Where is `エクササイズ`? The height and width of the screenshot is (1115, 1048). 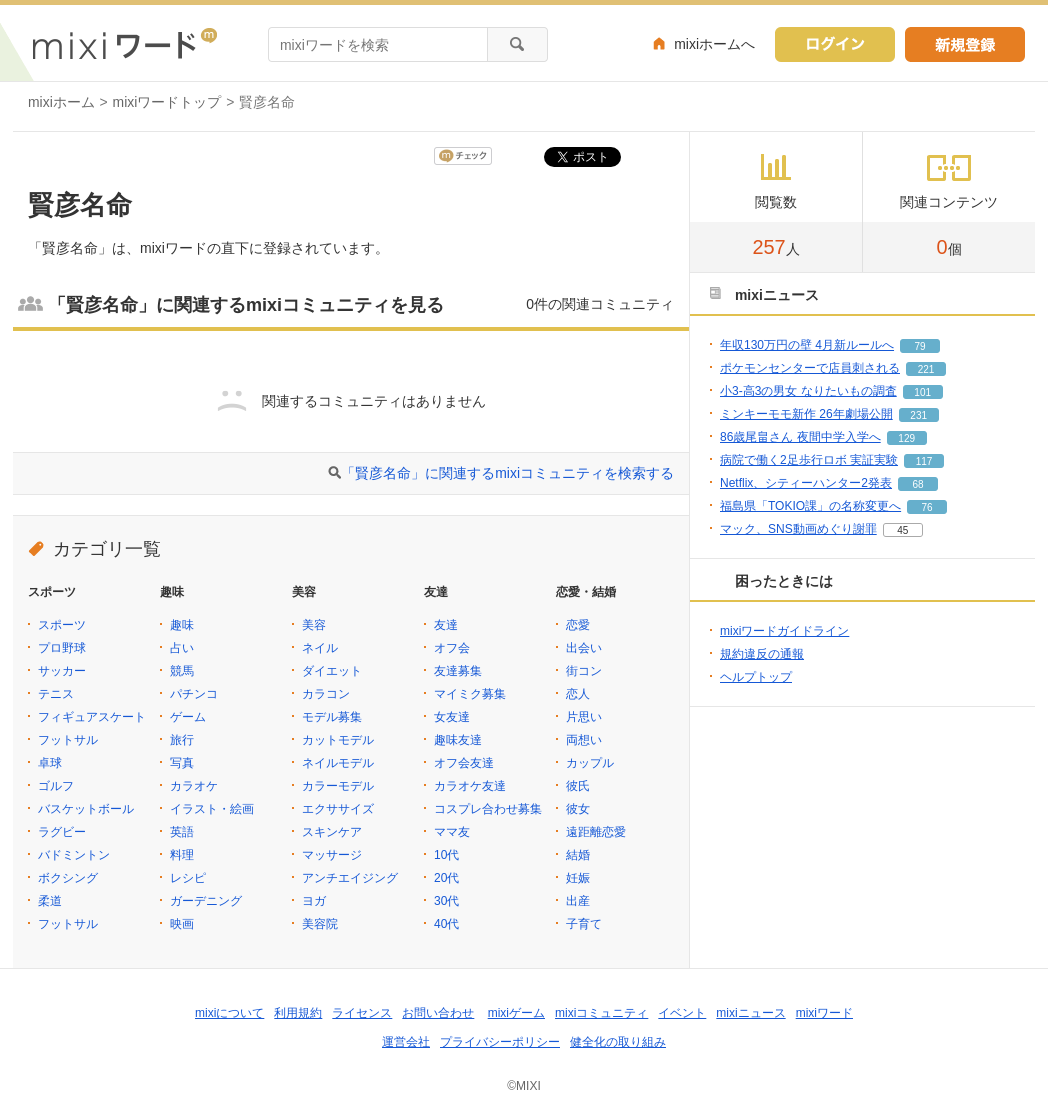
エクササイズ is located at coordinates (338, 809).